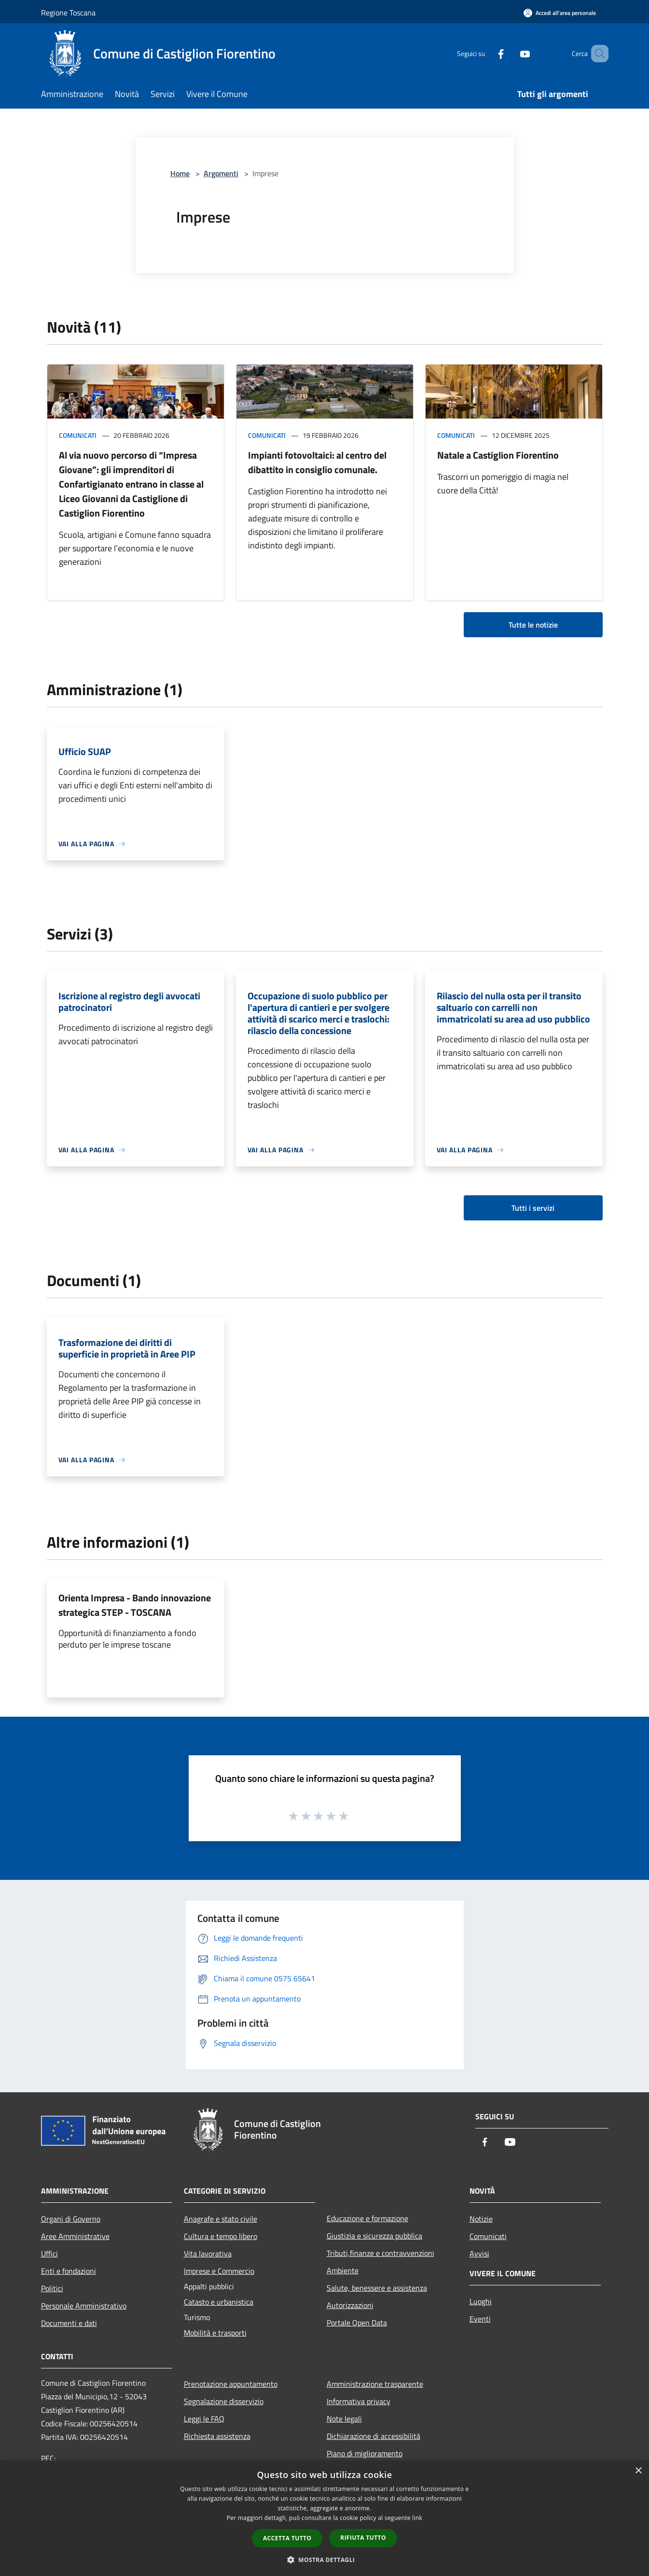 The height and width of the screenshot is (2576, 649). Describe the element at coordinates (230, 2384) in the screenshot. I see `Prenotazione appuntamento` at that location.